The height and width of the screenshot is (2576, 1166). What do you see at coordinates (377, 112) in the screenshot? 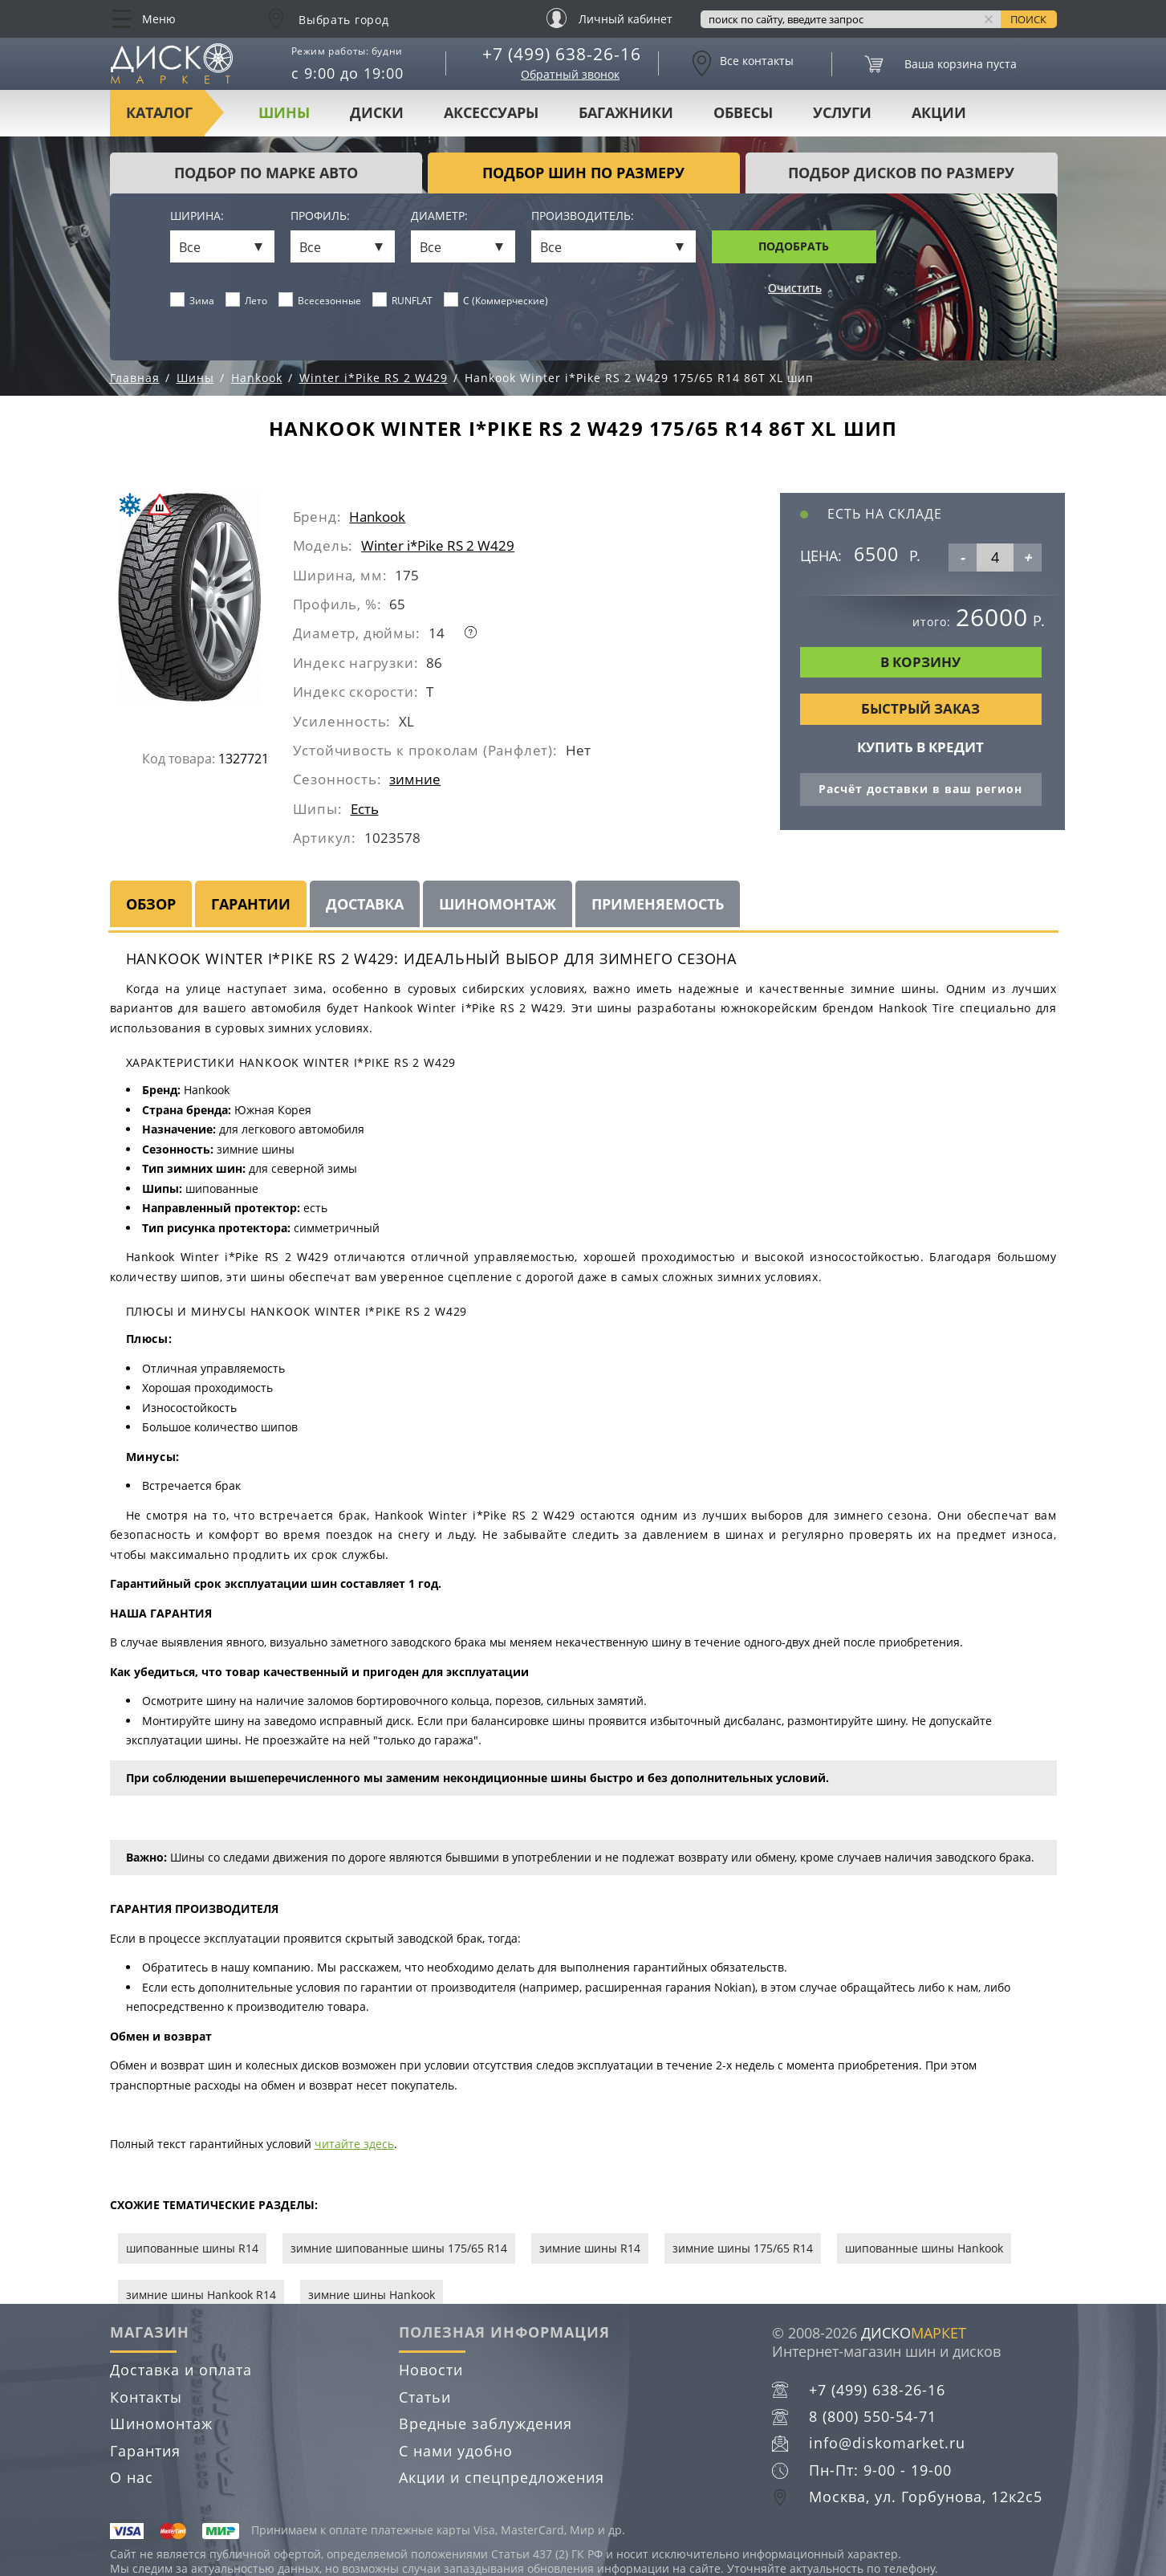
I see `Диски` at bounding box center [377, 112].